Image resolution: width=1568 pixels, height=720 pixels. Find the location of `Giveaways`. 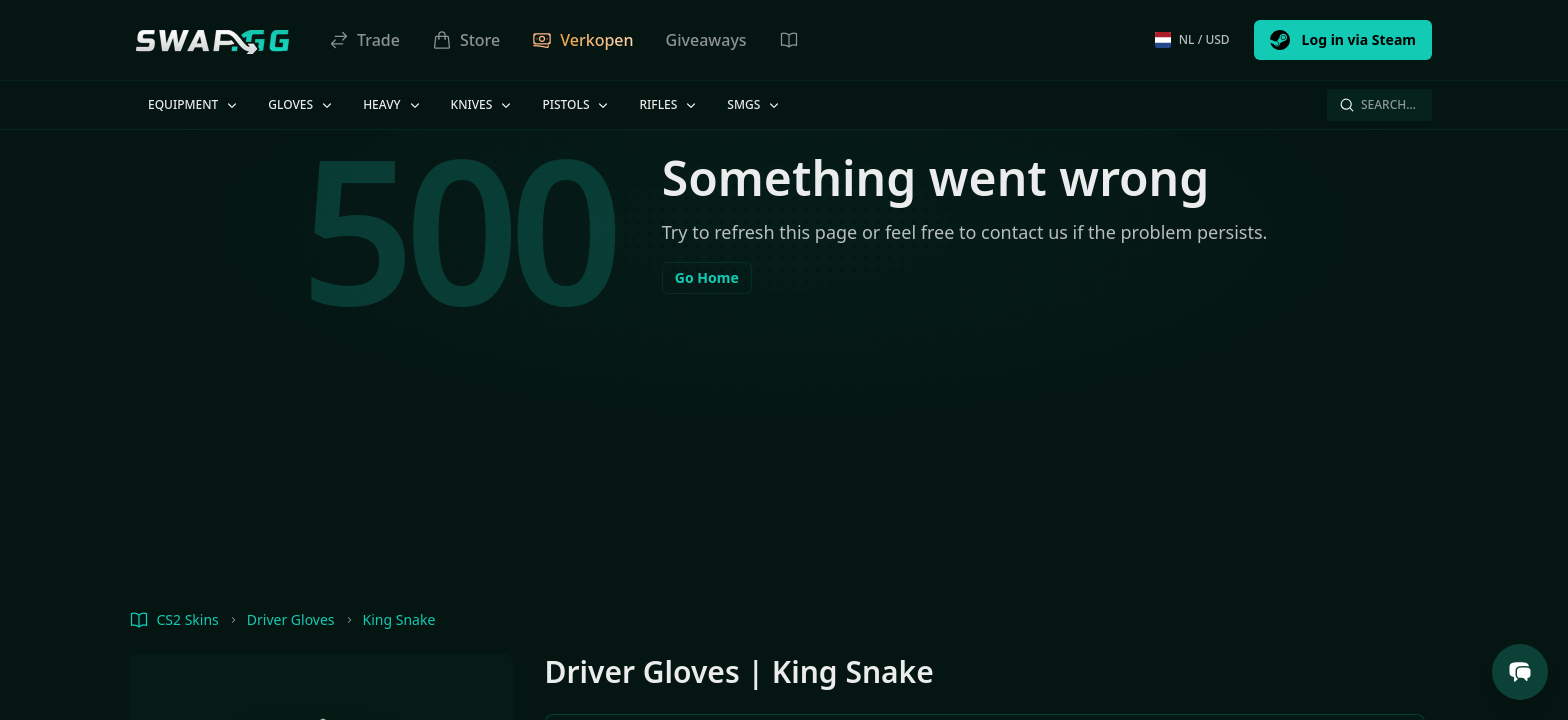

Giveaways is located at coordinates (706, 40).